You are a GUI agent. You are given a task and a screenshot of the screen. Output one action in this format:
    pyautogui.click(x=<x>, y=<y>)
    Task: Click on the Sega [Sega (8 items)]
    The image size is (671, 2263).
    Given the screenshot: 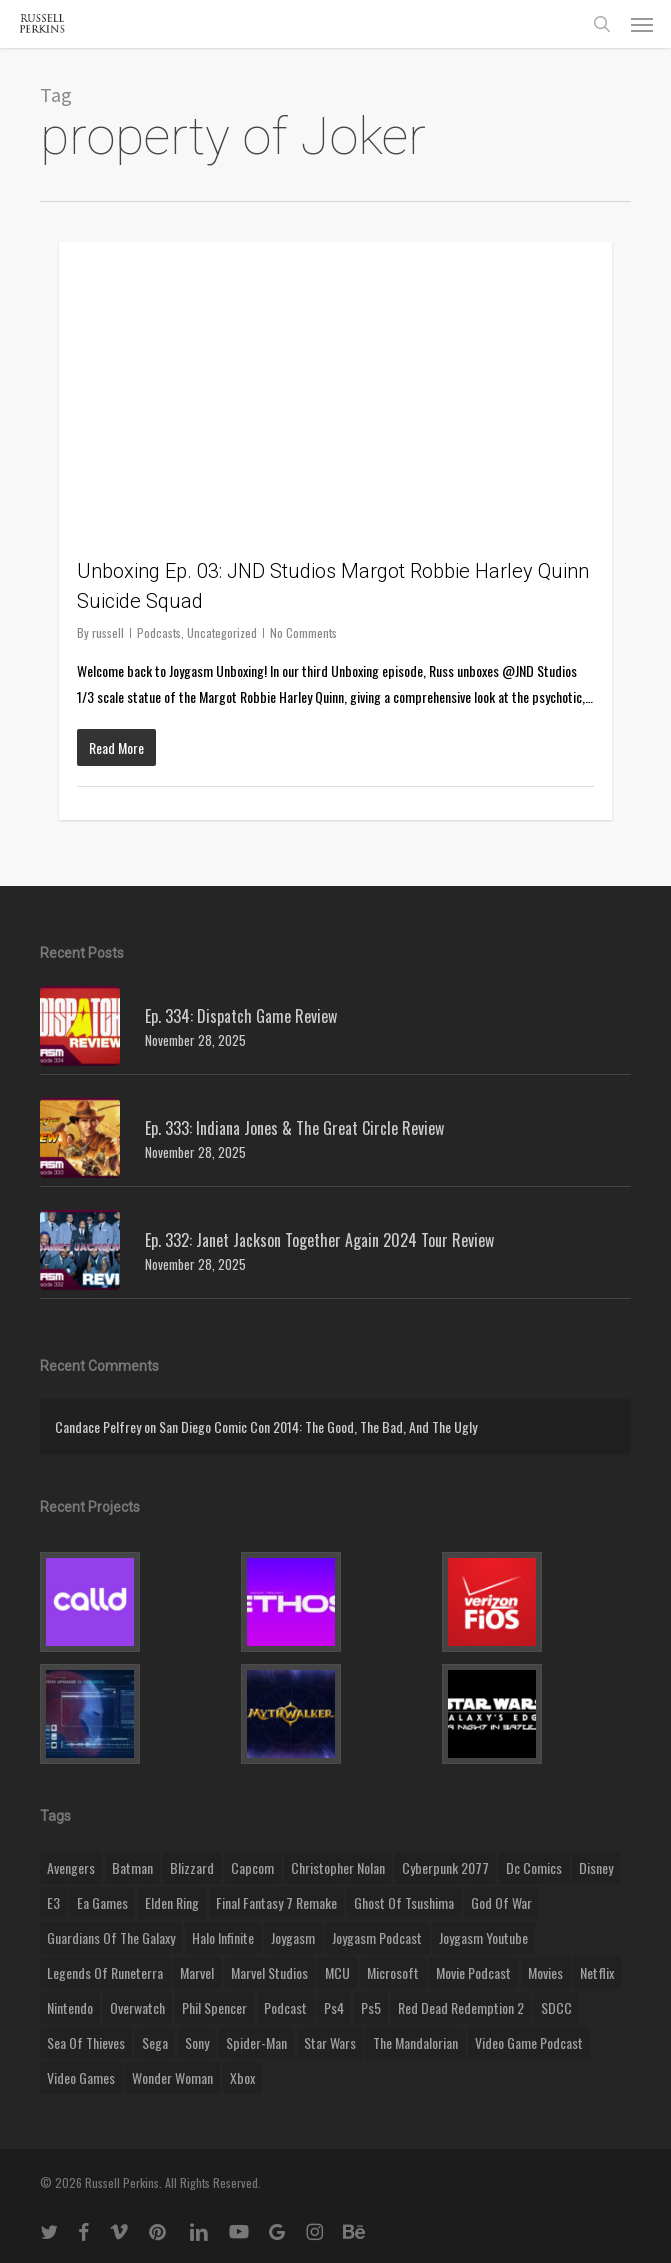 What is the action you would take?
    pyautogui.click(x=155, y=2042)
    